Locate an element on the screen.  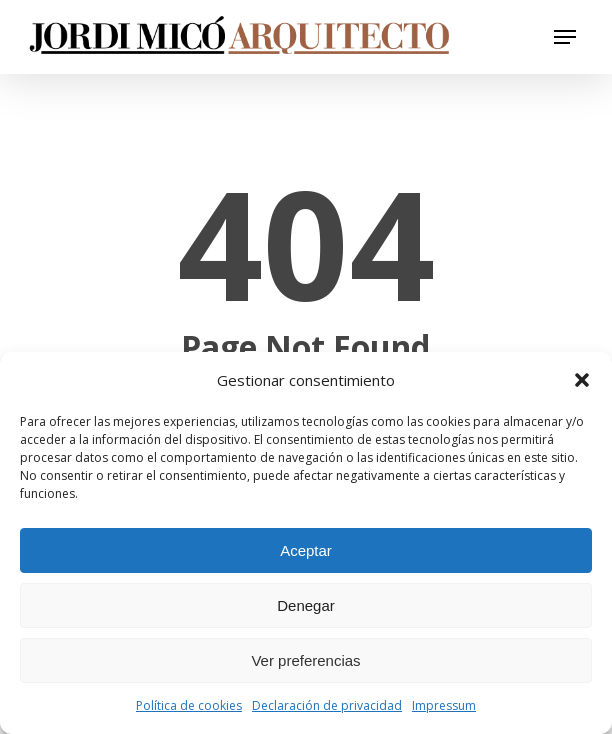
Denegar is located at coordinates (306, 605).